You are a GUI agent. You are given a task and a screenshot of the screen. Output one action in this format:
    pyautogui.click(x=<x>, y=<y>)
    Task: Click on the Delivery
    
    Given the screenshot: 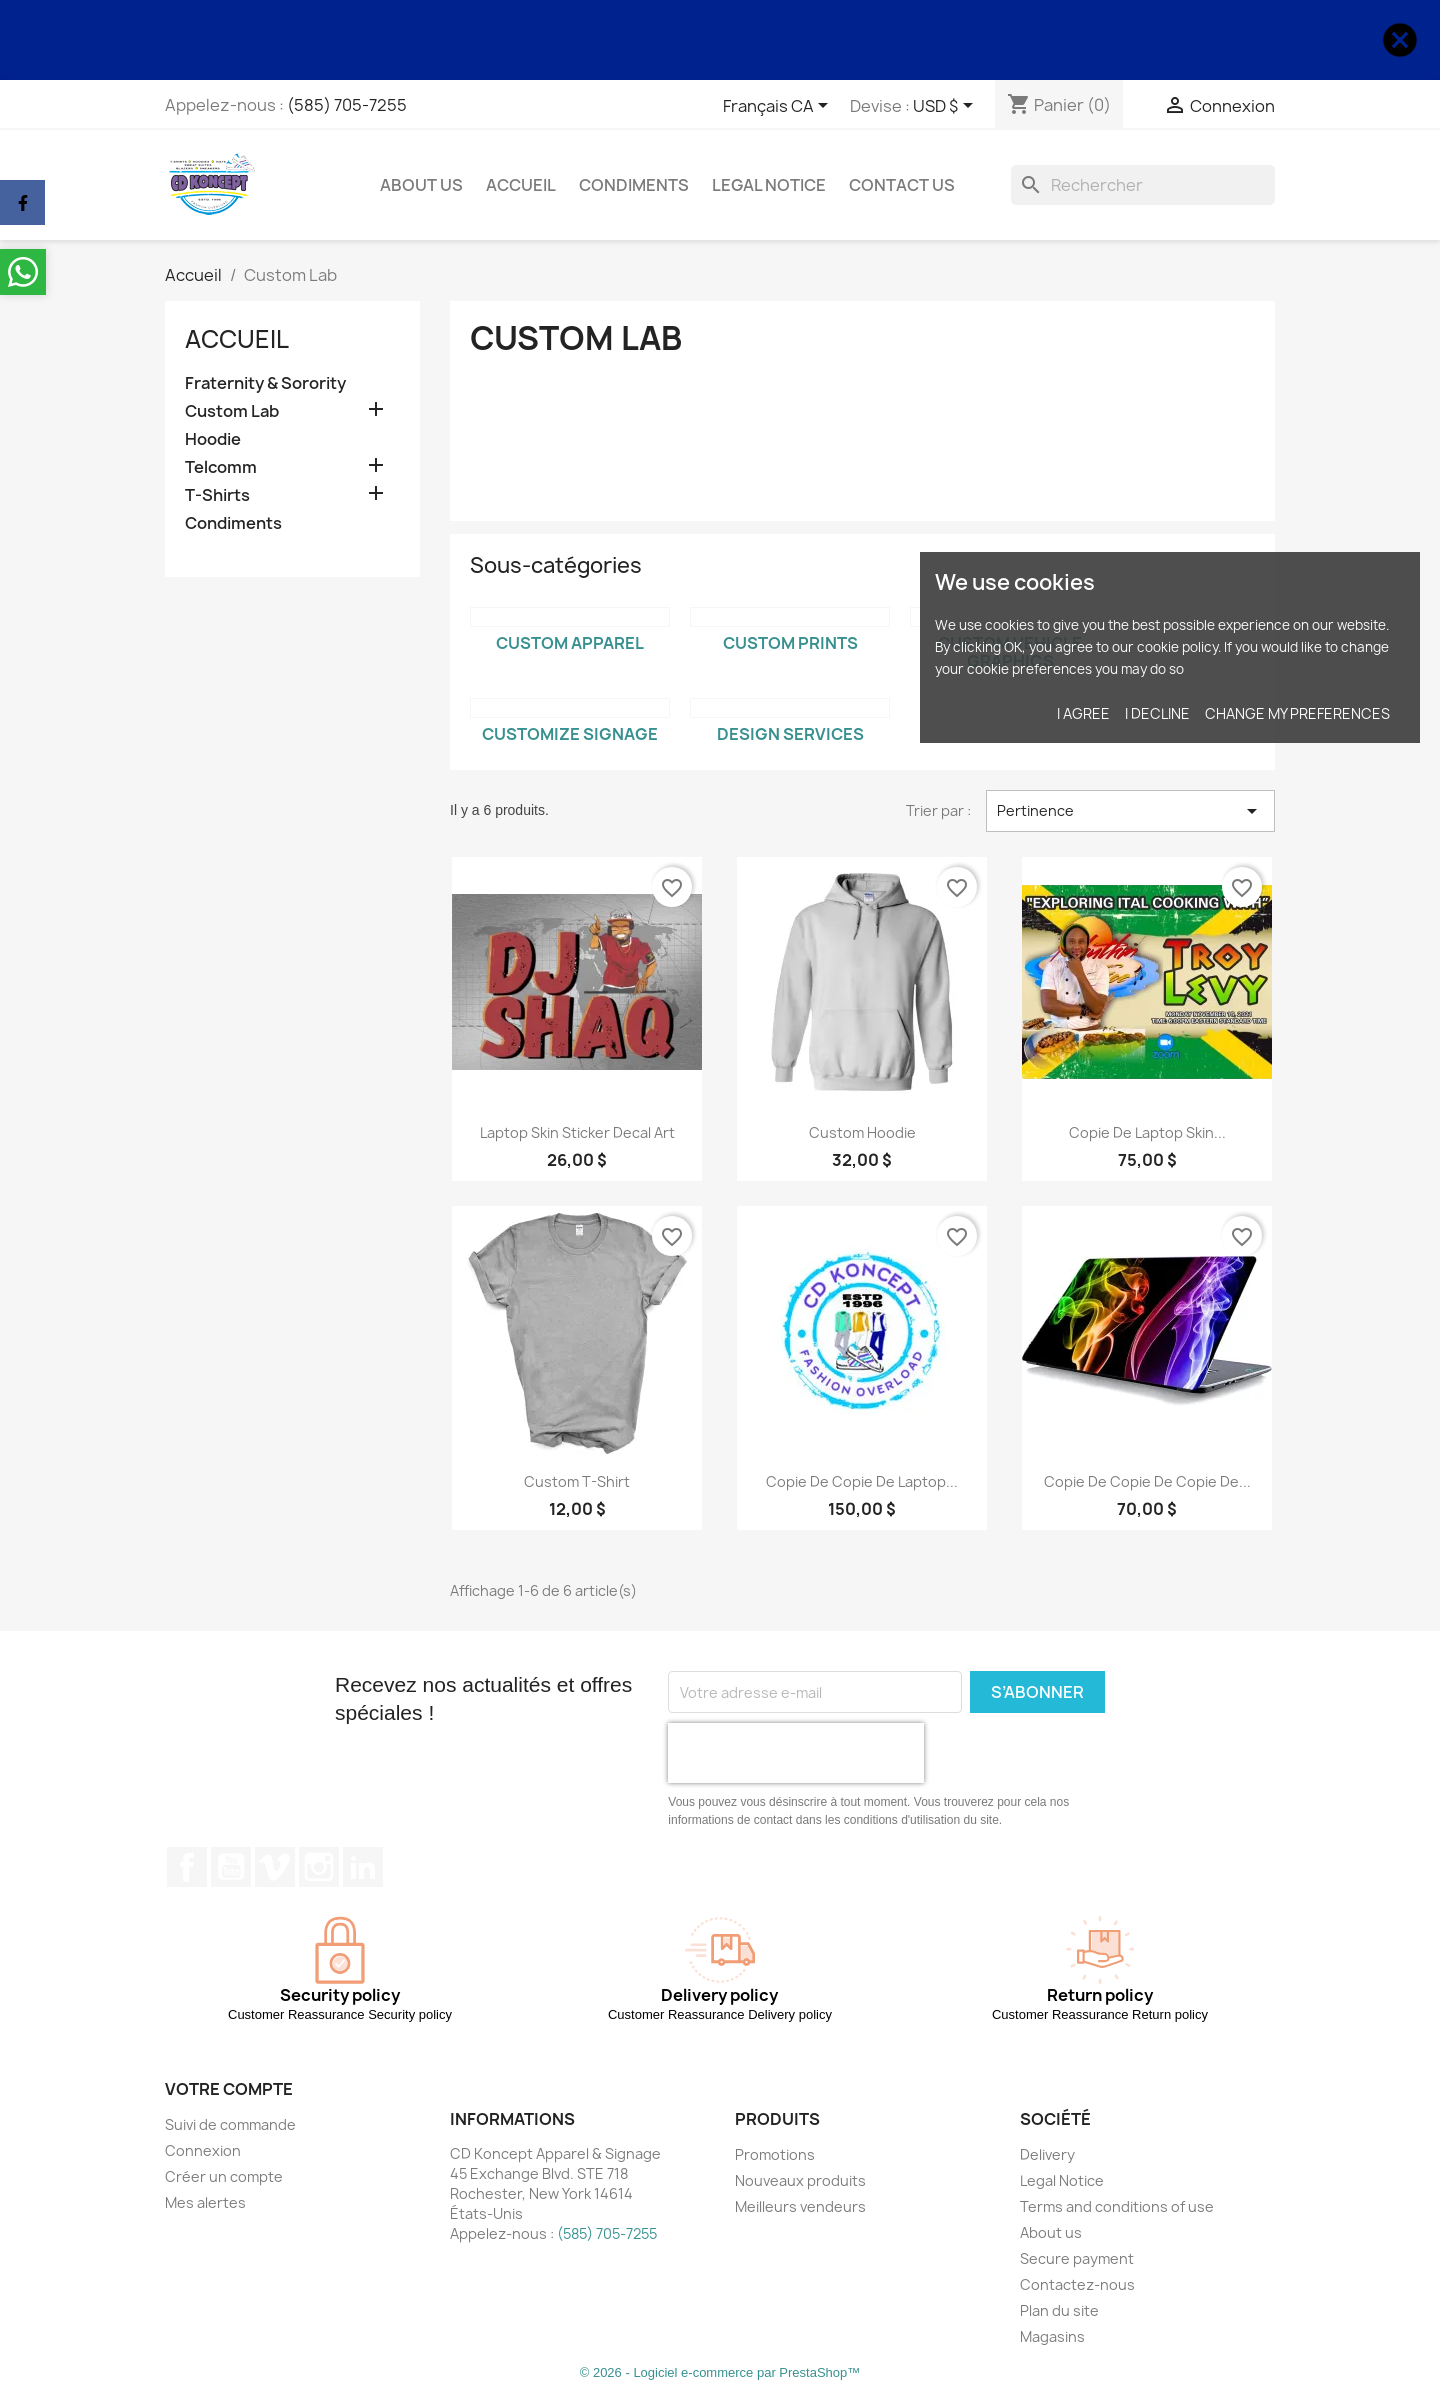 What is the action you would take?
    pyautogui.click(x=1047, y=2154)
    